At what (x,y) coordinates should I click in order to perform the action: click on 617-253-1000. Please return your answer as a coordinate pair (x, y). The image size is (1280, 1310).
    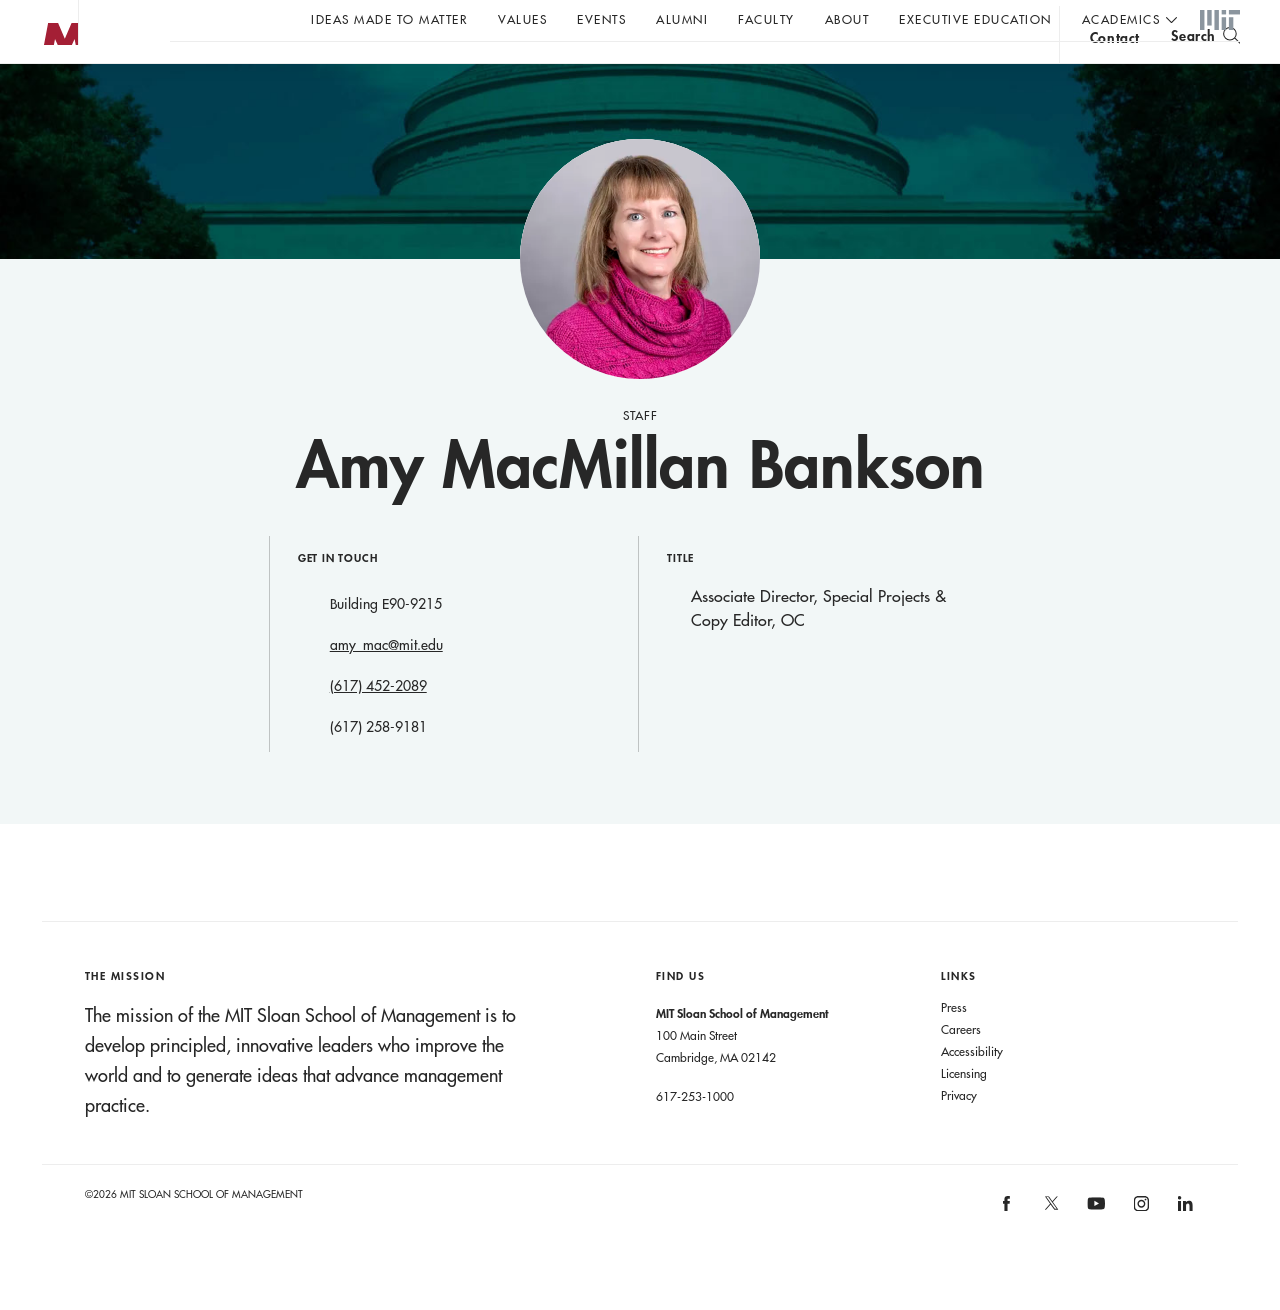
    Looking at the image, I should click on (695, 1136).